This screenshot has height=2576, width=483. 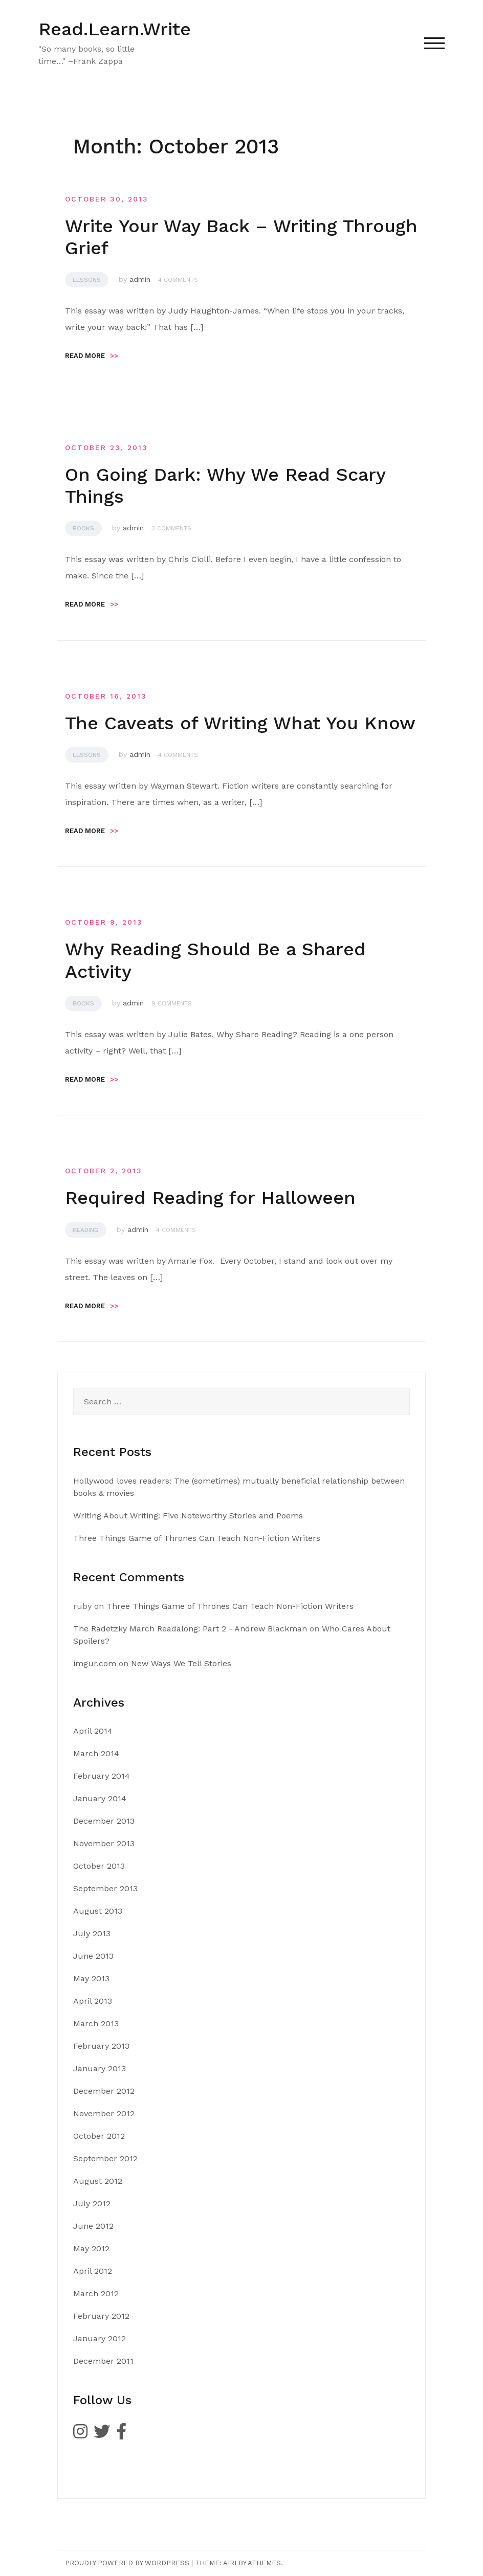 What do you see at coordinates (86, 1230) in the screenshot?
I see `Reading` at bounding box center [86, 1230].